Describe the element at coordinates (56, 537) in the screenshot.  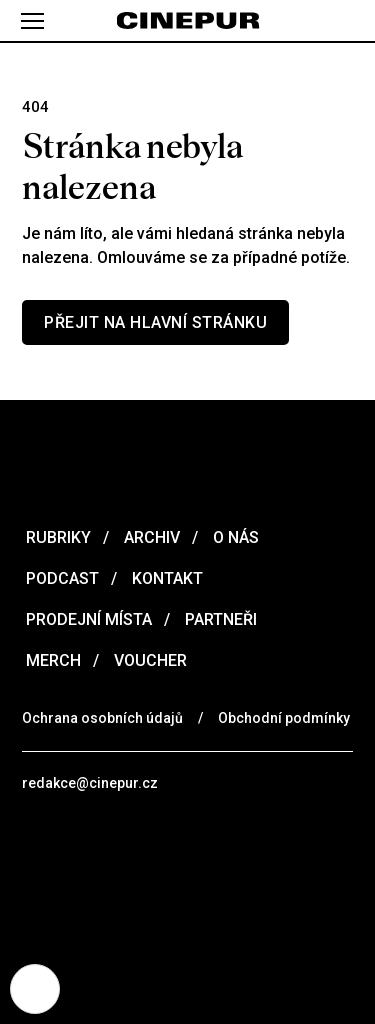
I see `Rubriky` at that location.